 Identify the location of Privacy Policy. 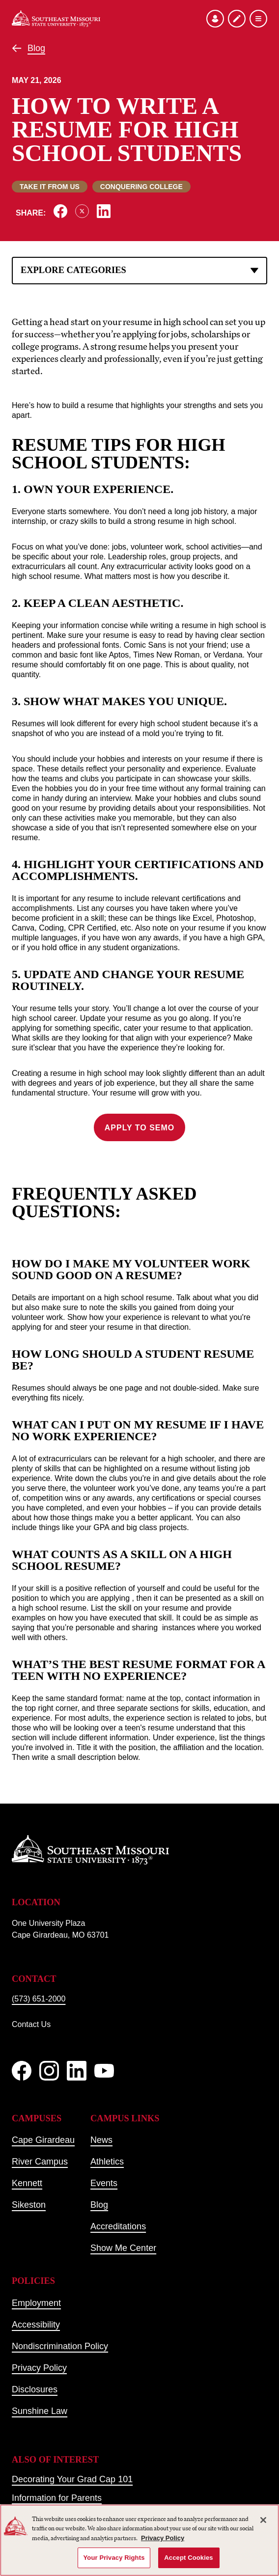
(39, 2368).